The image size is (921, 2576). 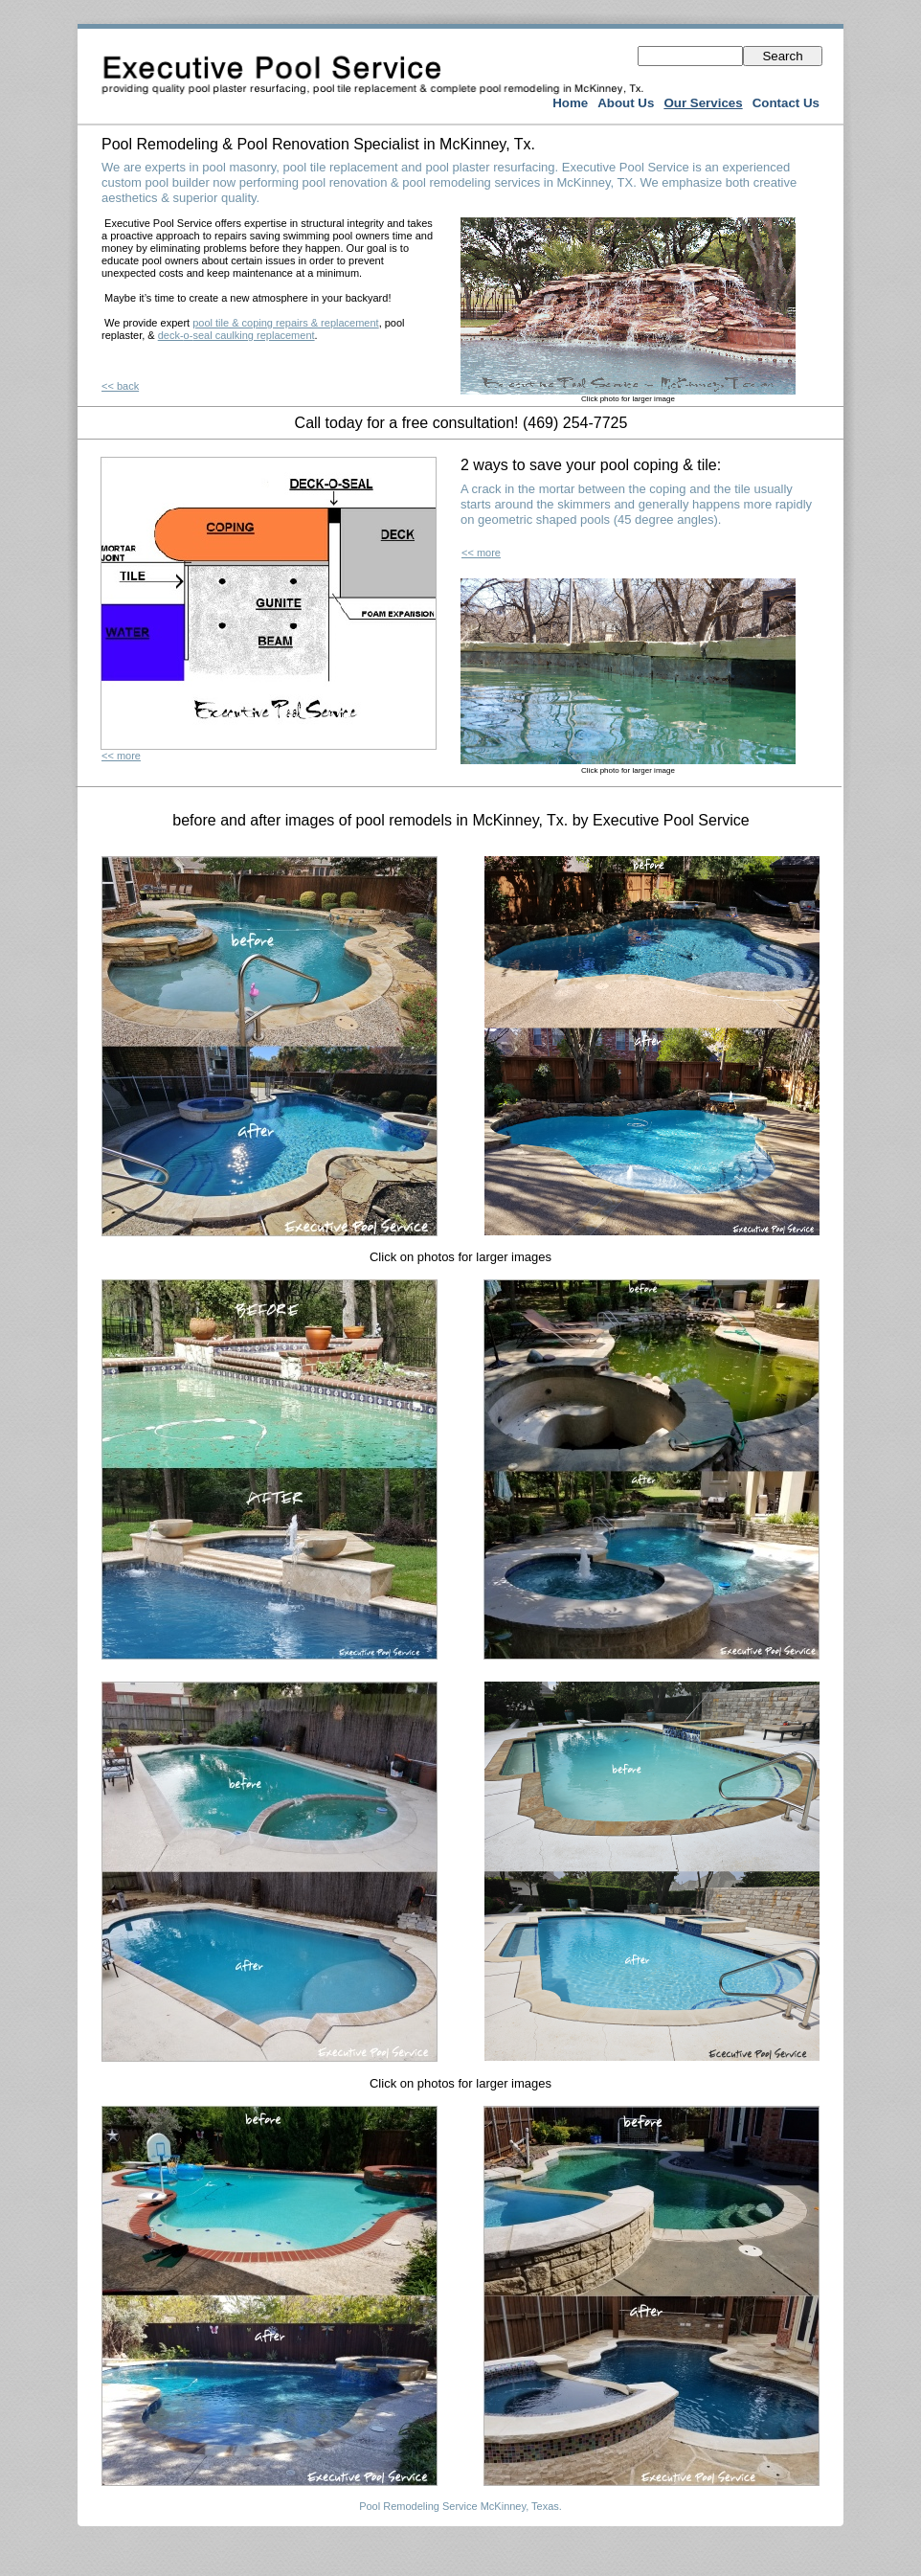 What do you see at coordinates (121, 755) in the screenshot?
I see `<< more` at bounding box center [121, 755].